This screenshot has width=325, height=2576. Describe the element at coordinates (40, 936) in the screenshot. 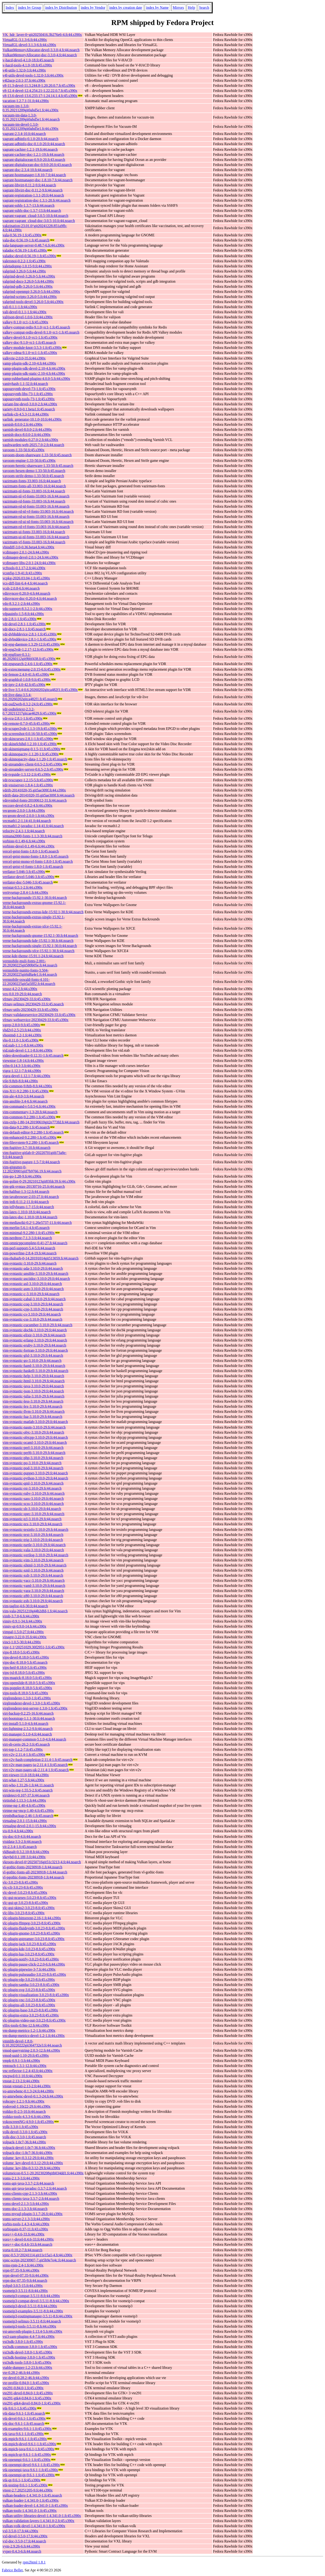

I see `verne-backgrounds-gnome-15.92.1-30.fc44.noarch` at that location.